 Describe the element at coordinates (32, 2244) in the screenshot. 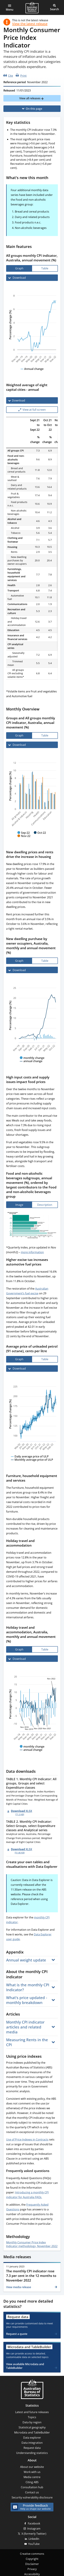

I see `Monthly Consumer Price Index Indicator methodology, November 2022` at that location.